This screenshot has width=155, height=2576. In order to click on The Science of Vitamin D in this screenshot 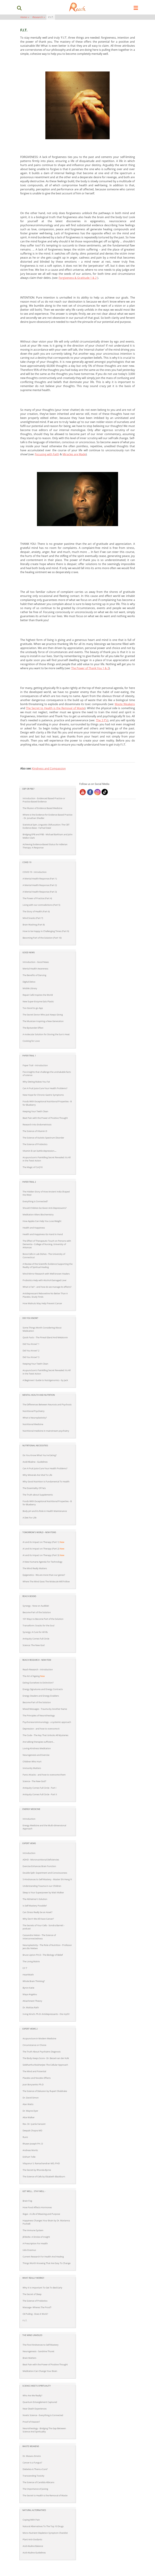, I will do `click(35, 1132)`.